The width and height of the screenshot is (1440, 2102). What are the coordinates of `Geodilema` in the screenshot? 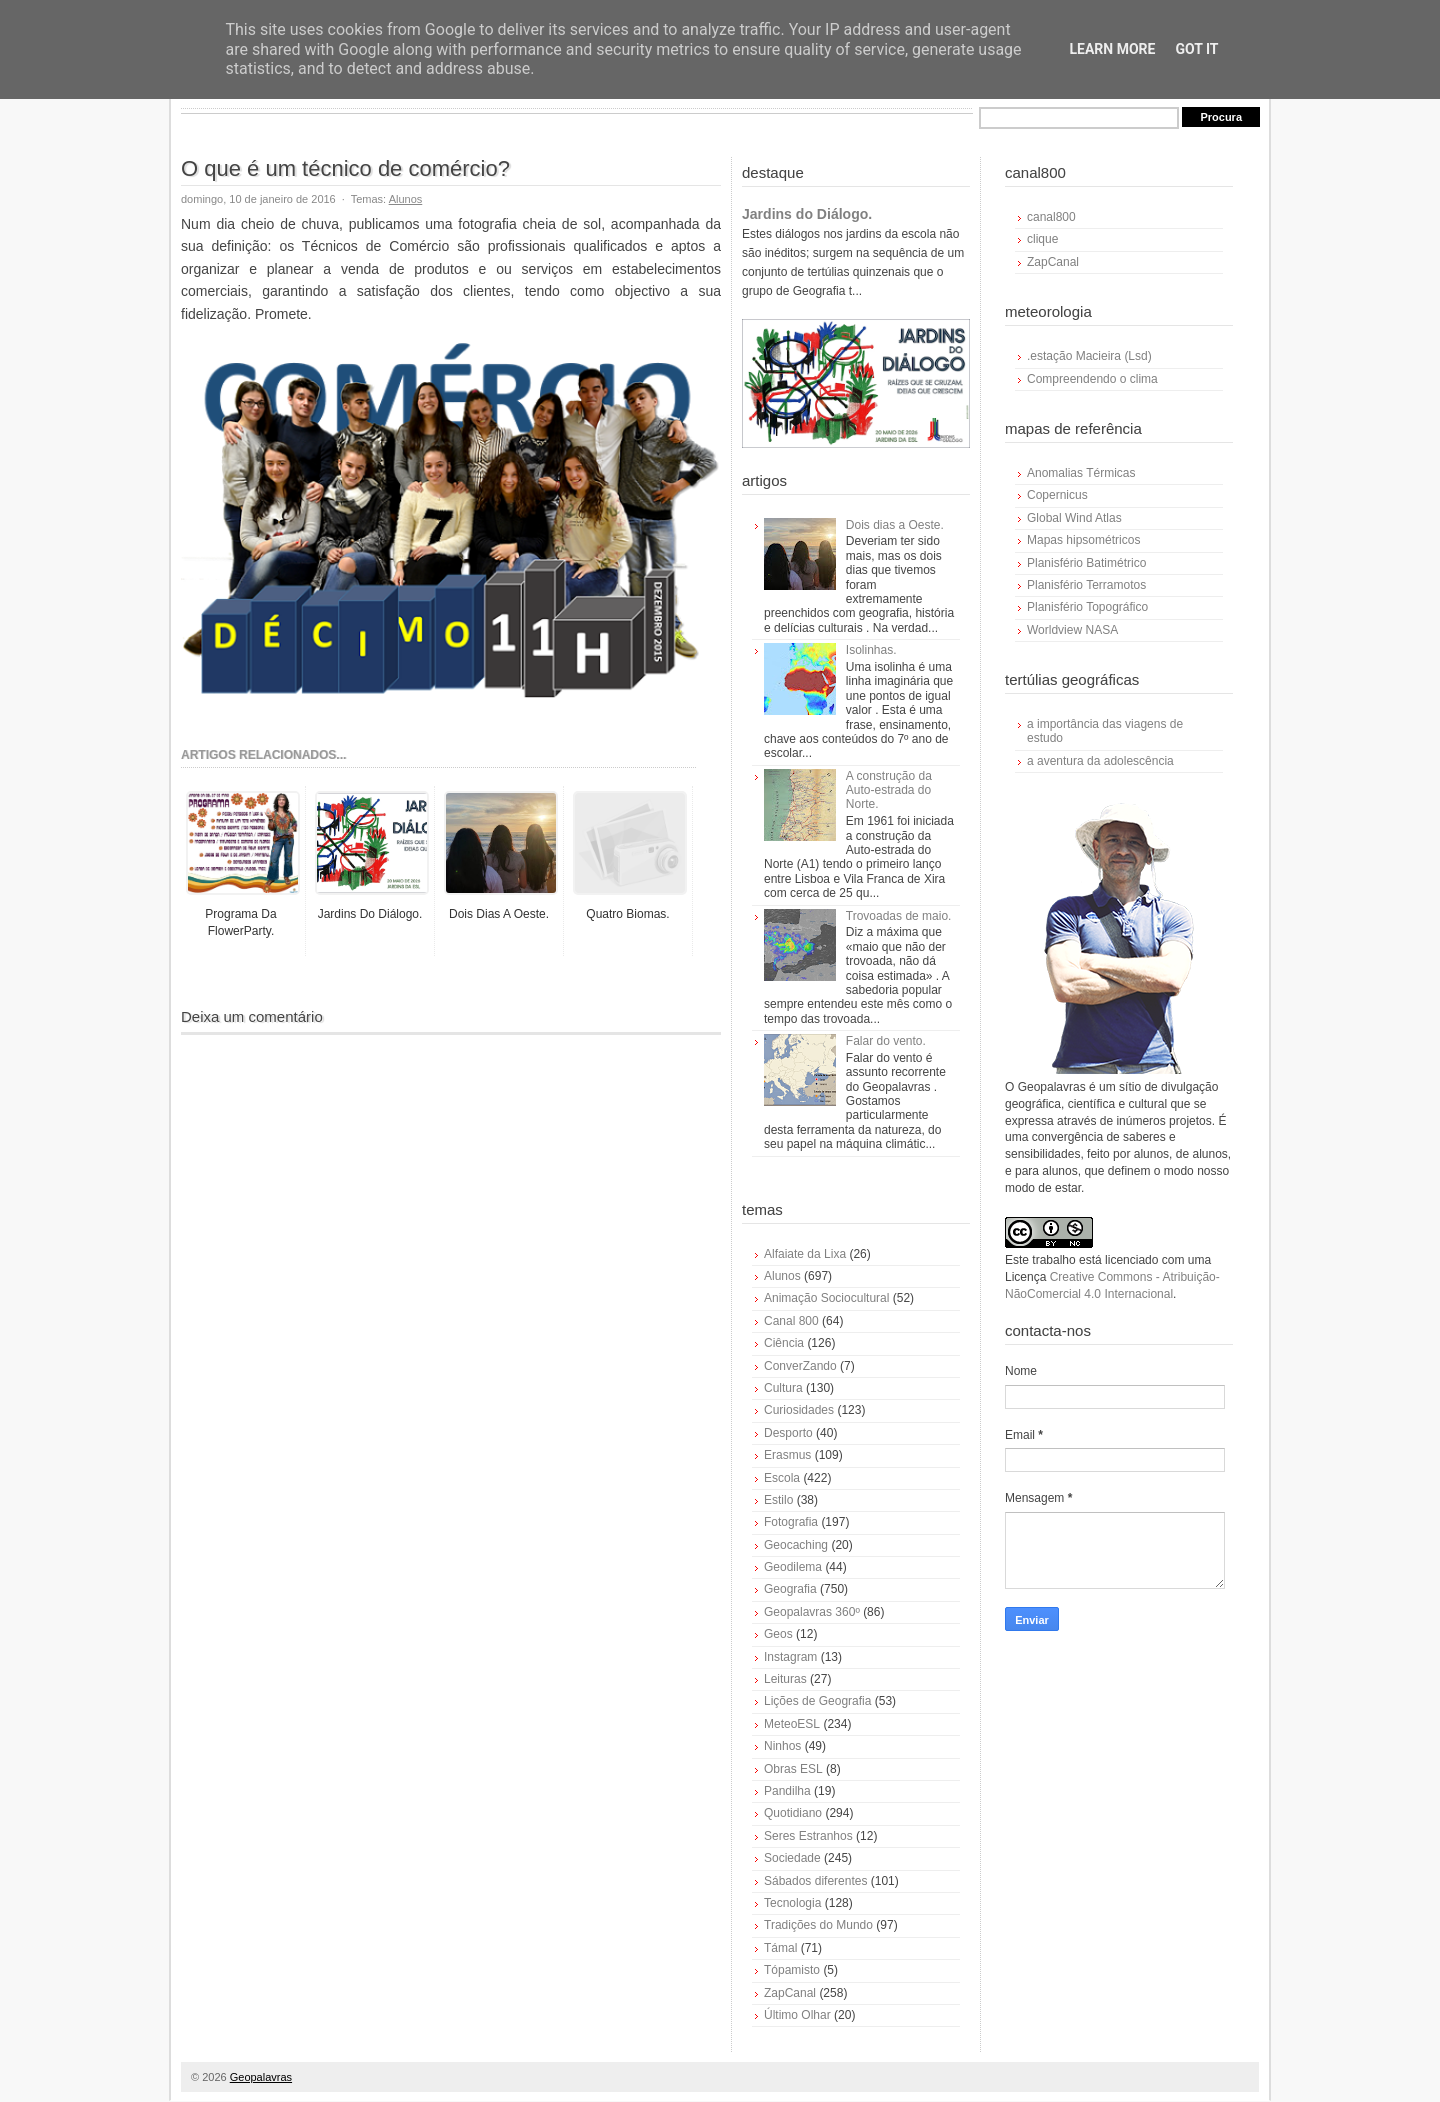 It's located at (793, 1567).